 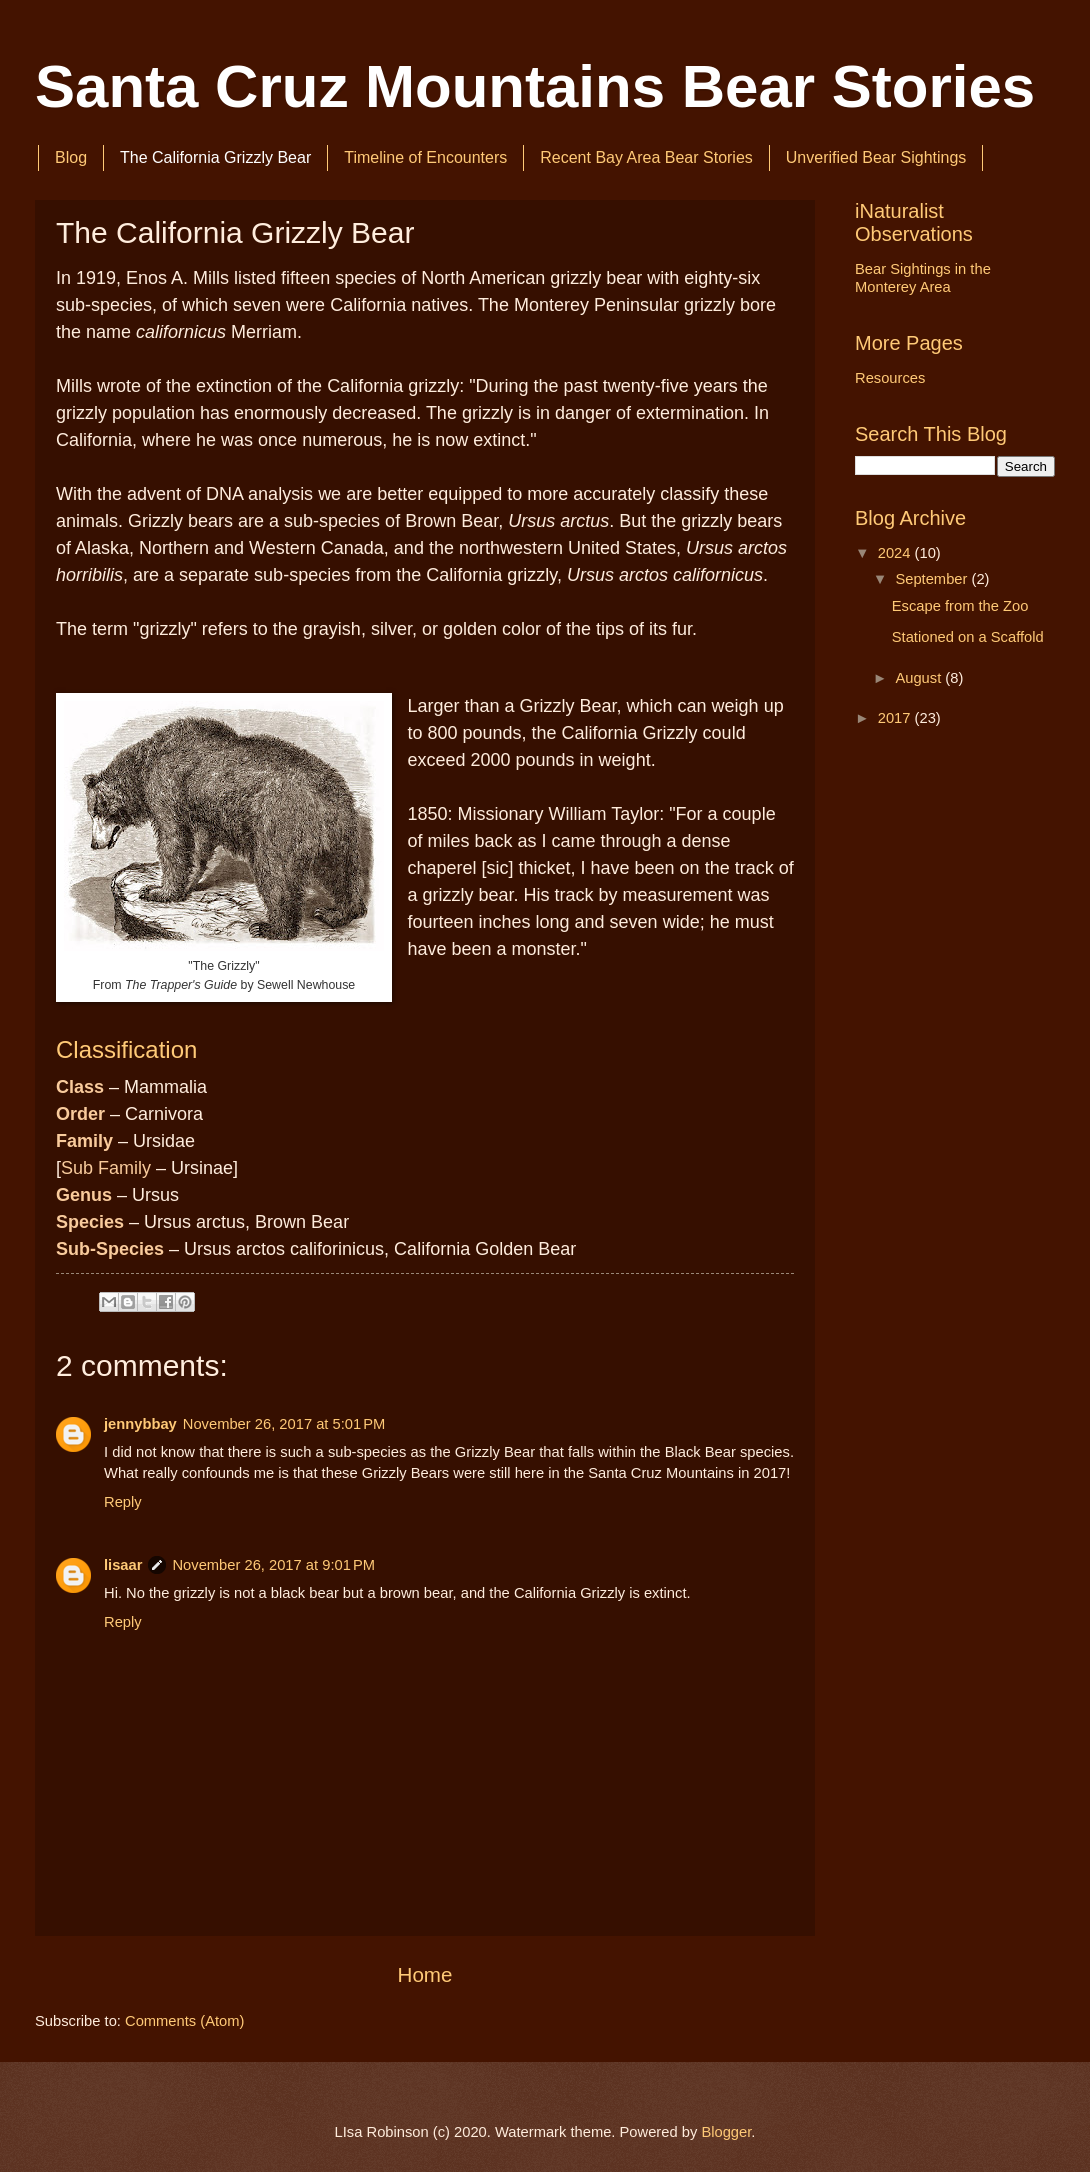 I want to click on August, so click(x=920, y=678).